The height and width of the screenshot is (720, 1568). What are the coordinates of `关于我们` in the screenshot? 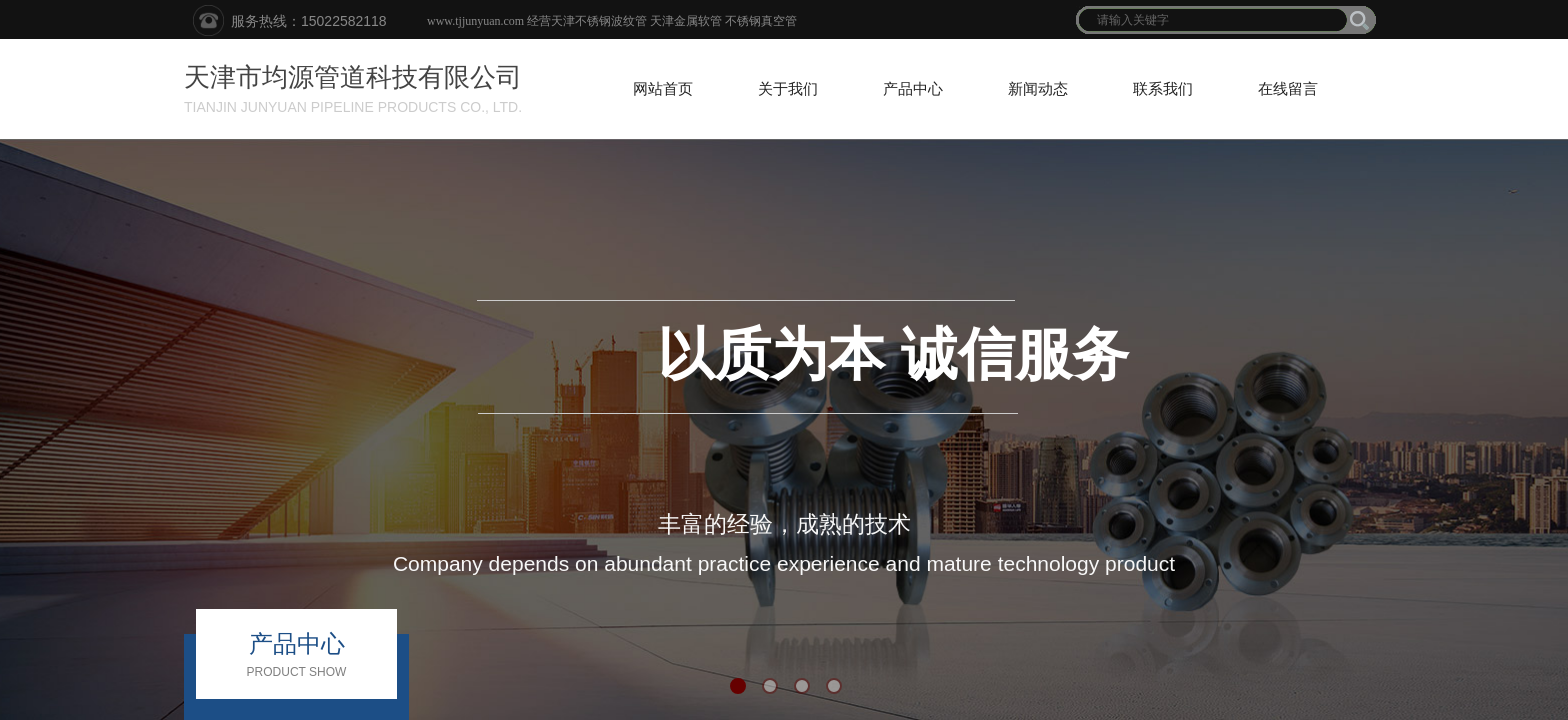 It's located at (788, 89).